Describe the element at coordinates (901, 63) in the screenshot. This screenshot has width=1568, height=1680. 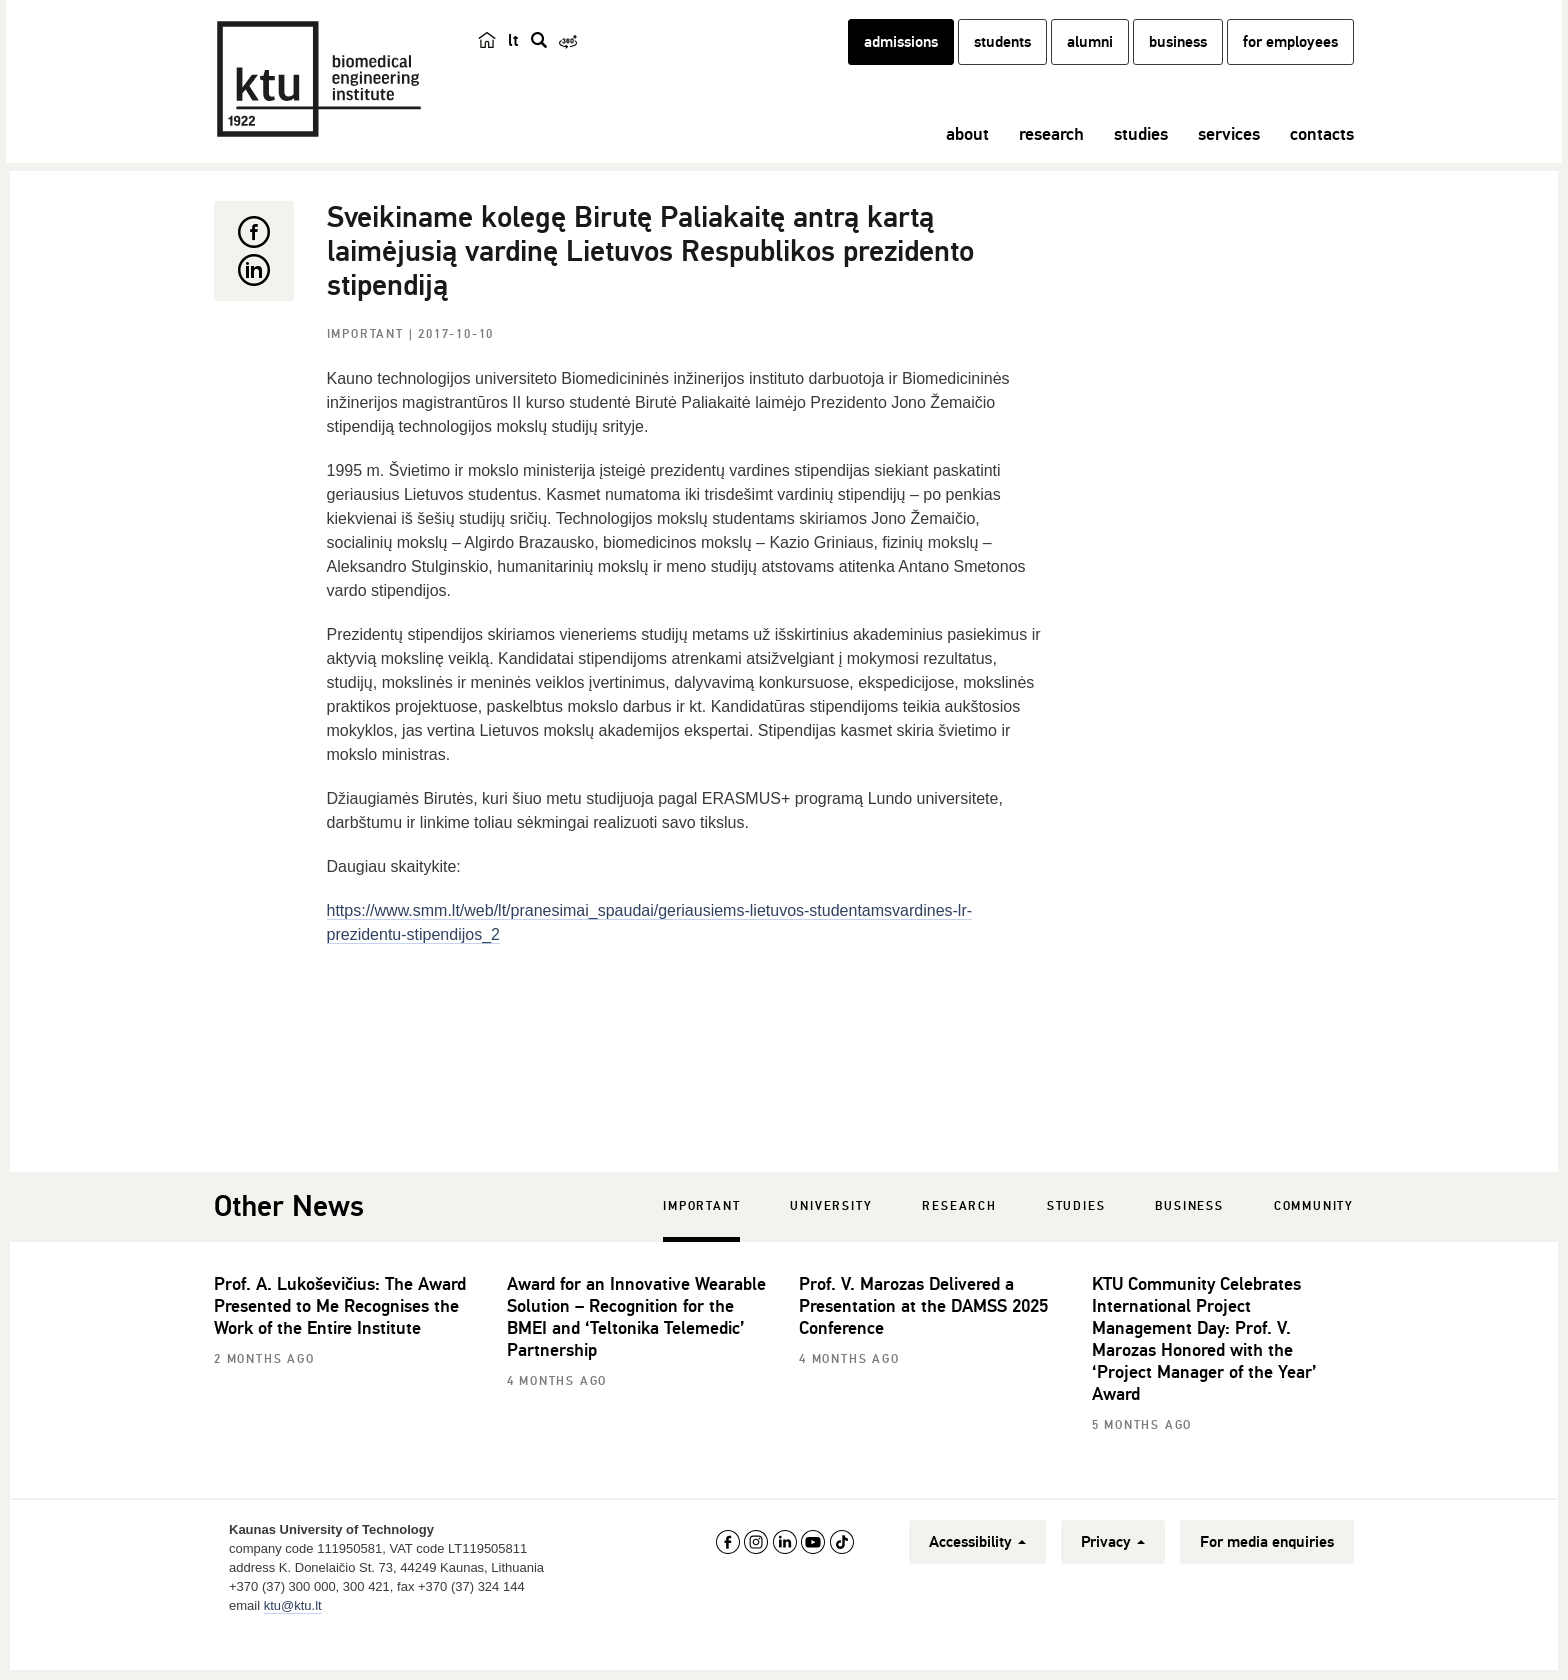
I see `admissions` at that location.